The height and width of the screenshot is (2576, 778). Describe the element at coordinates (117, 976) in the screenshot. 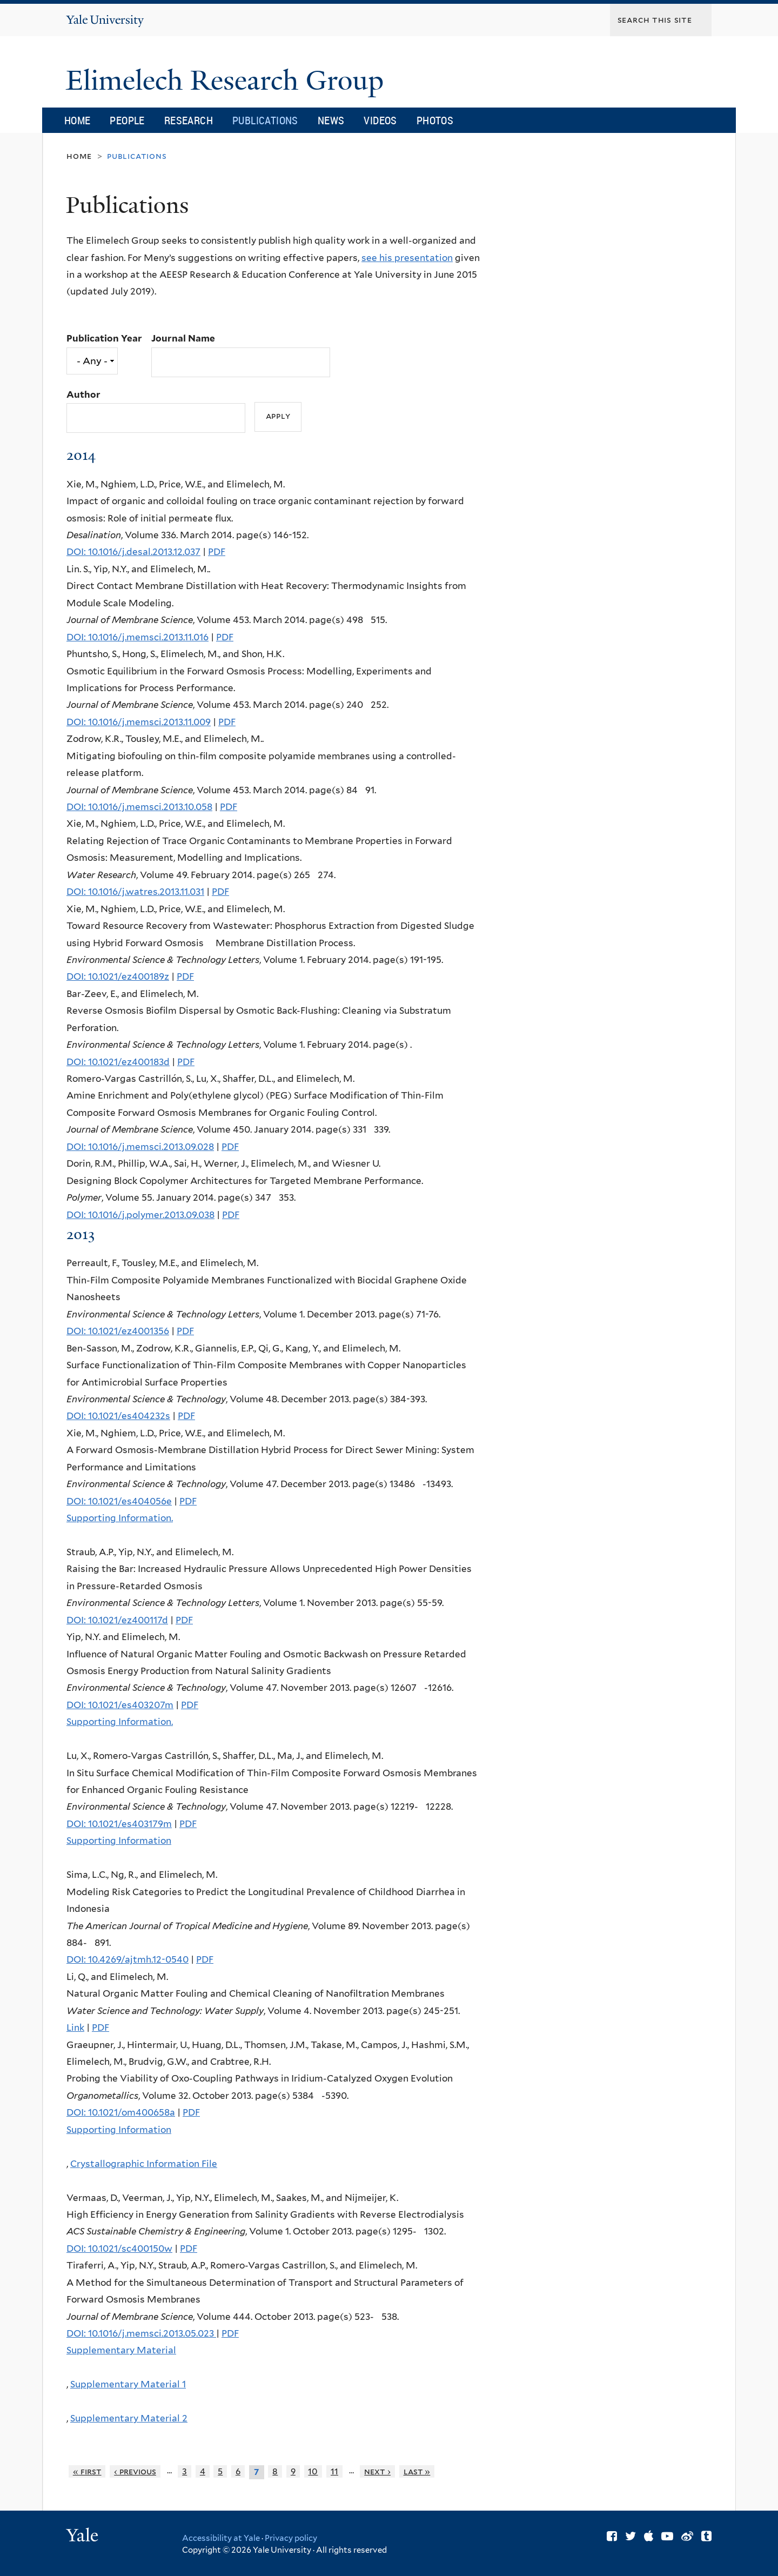

I see `DOI: 10.1021/ez400189z` at that location.